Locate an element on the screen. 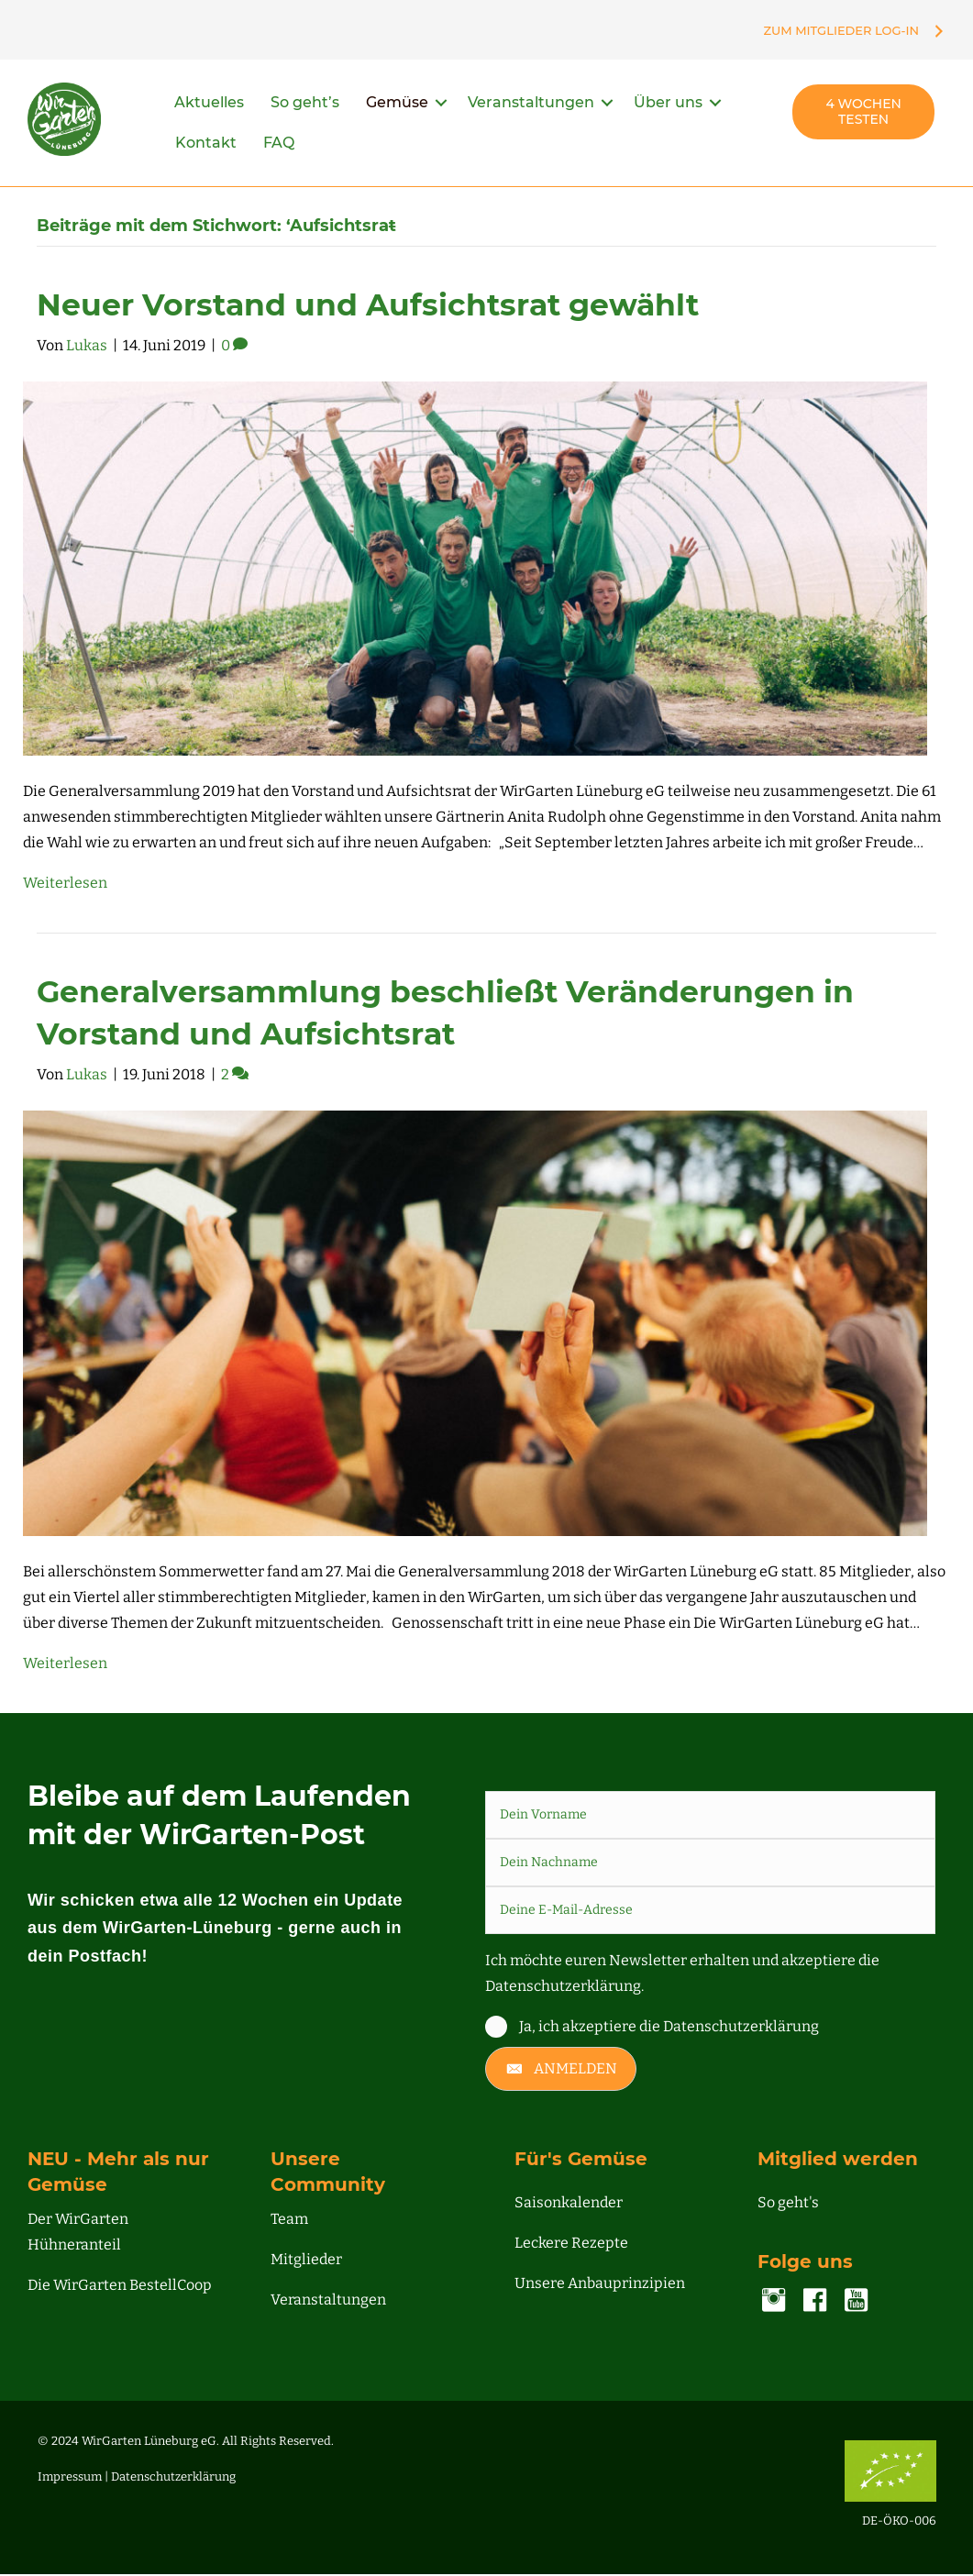  Unsere Anbauprinzipien is located at coordinates (599, 2285).